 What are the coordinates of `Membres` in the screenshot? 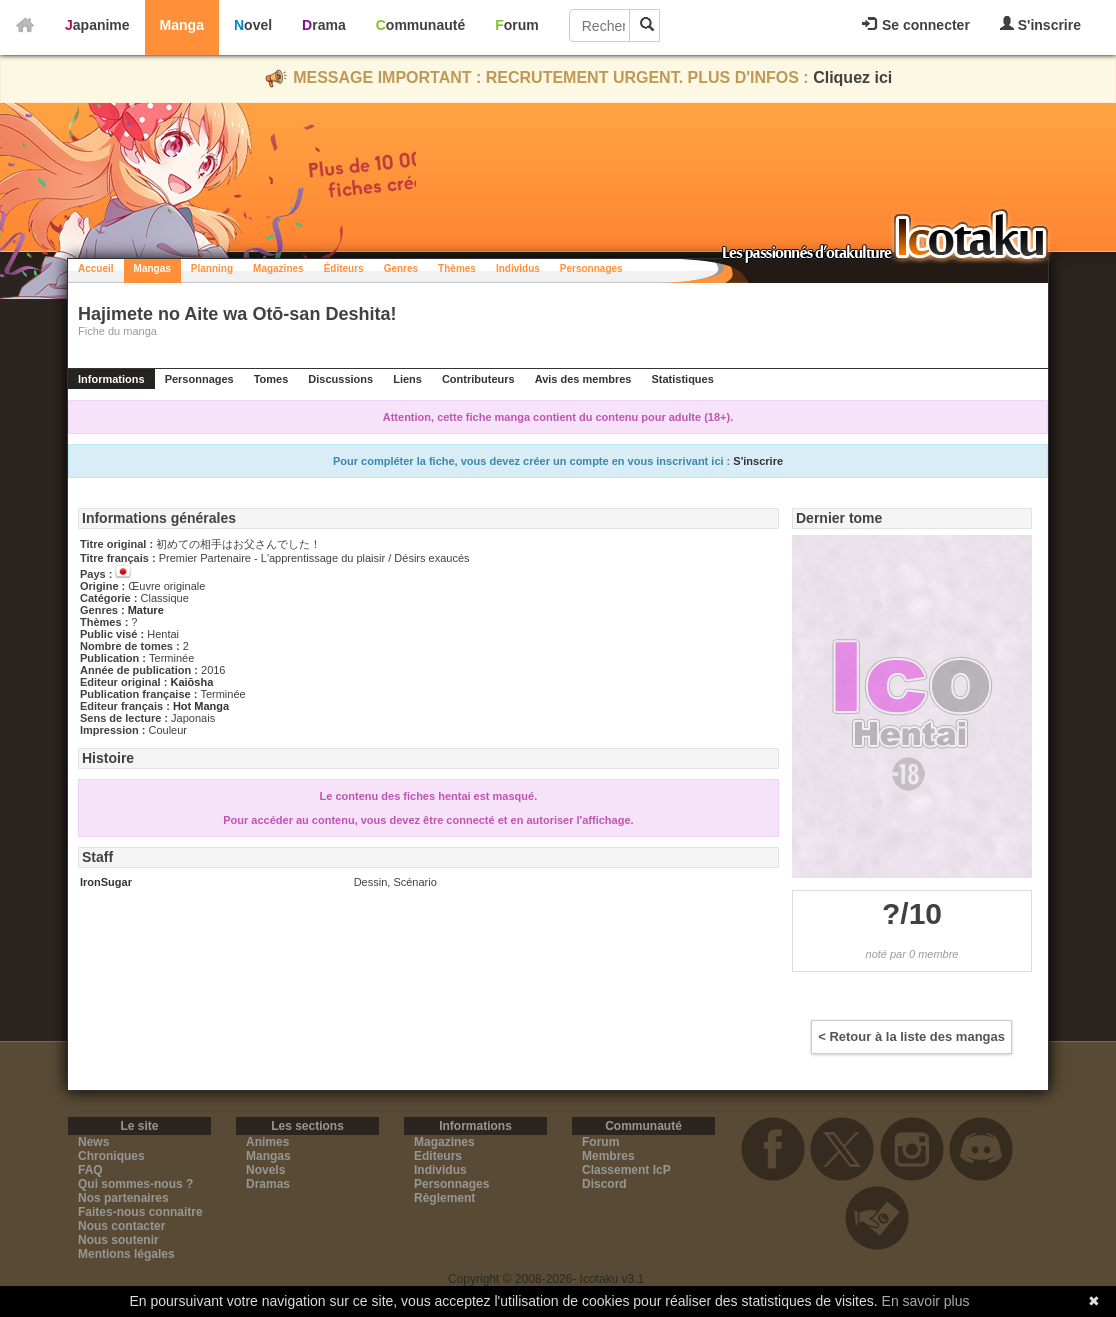 It's located at (608, 1156).